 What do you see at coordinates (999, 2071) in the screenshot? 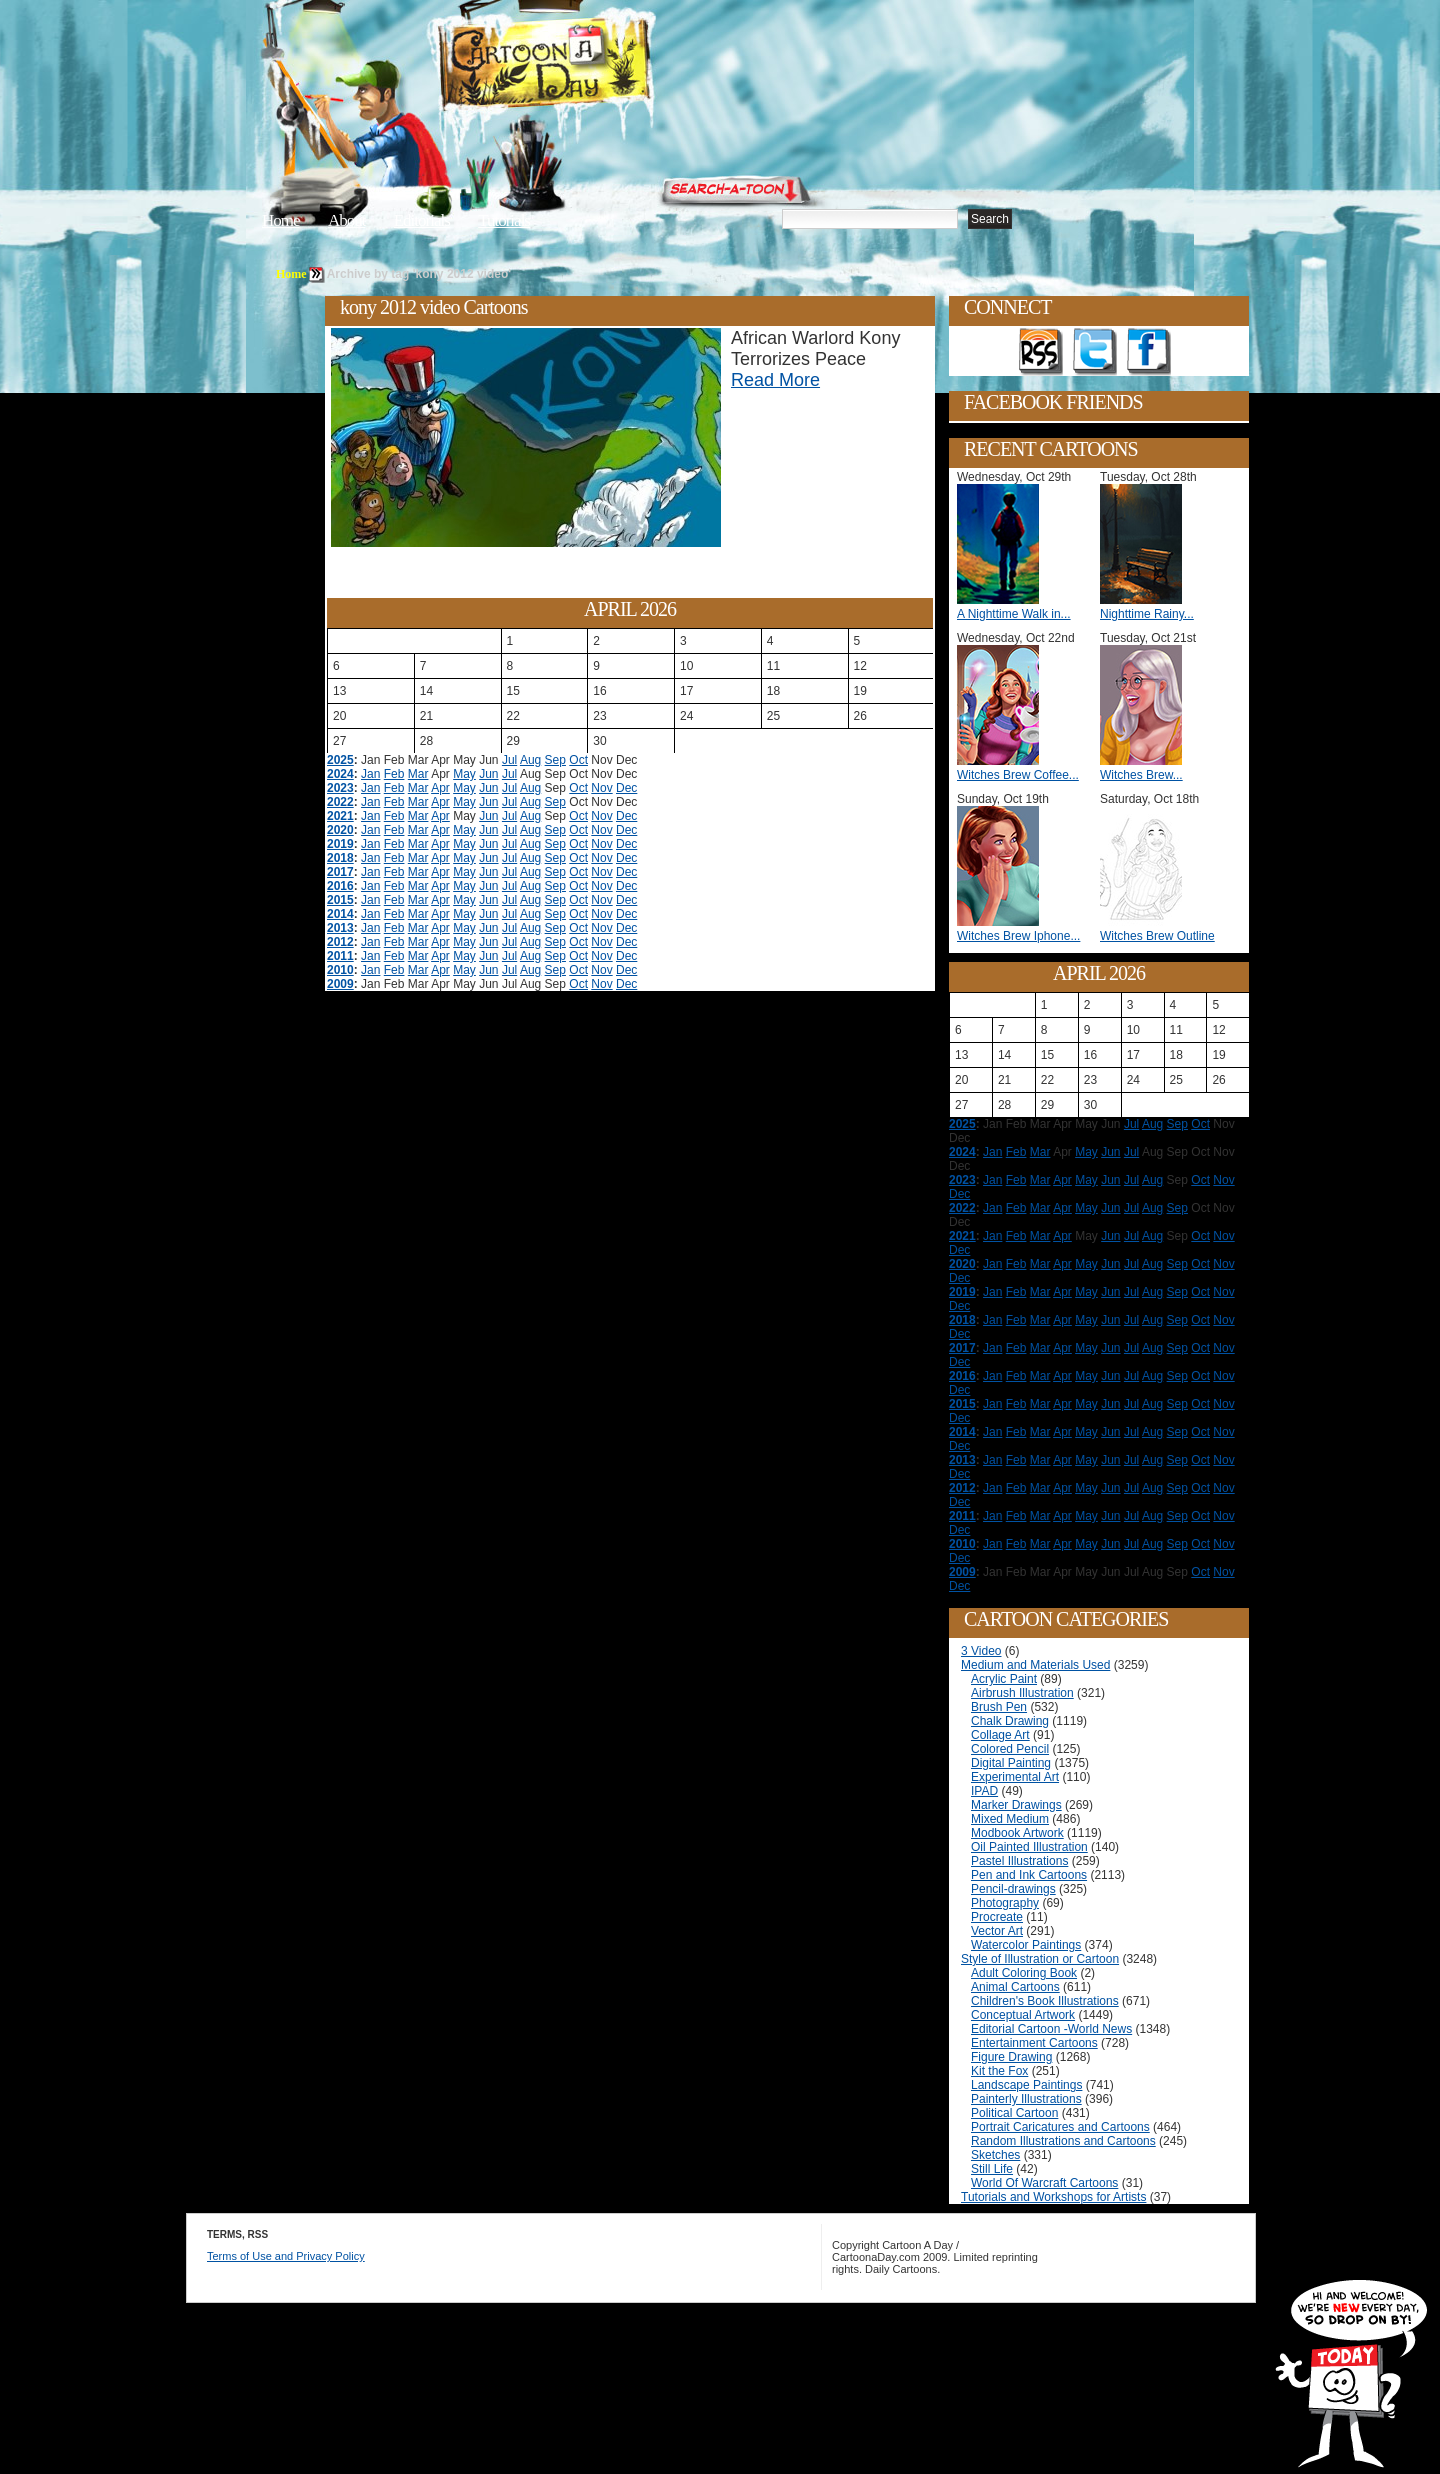
I see `Kit the Fox` at bounding box center [999, 2071].